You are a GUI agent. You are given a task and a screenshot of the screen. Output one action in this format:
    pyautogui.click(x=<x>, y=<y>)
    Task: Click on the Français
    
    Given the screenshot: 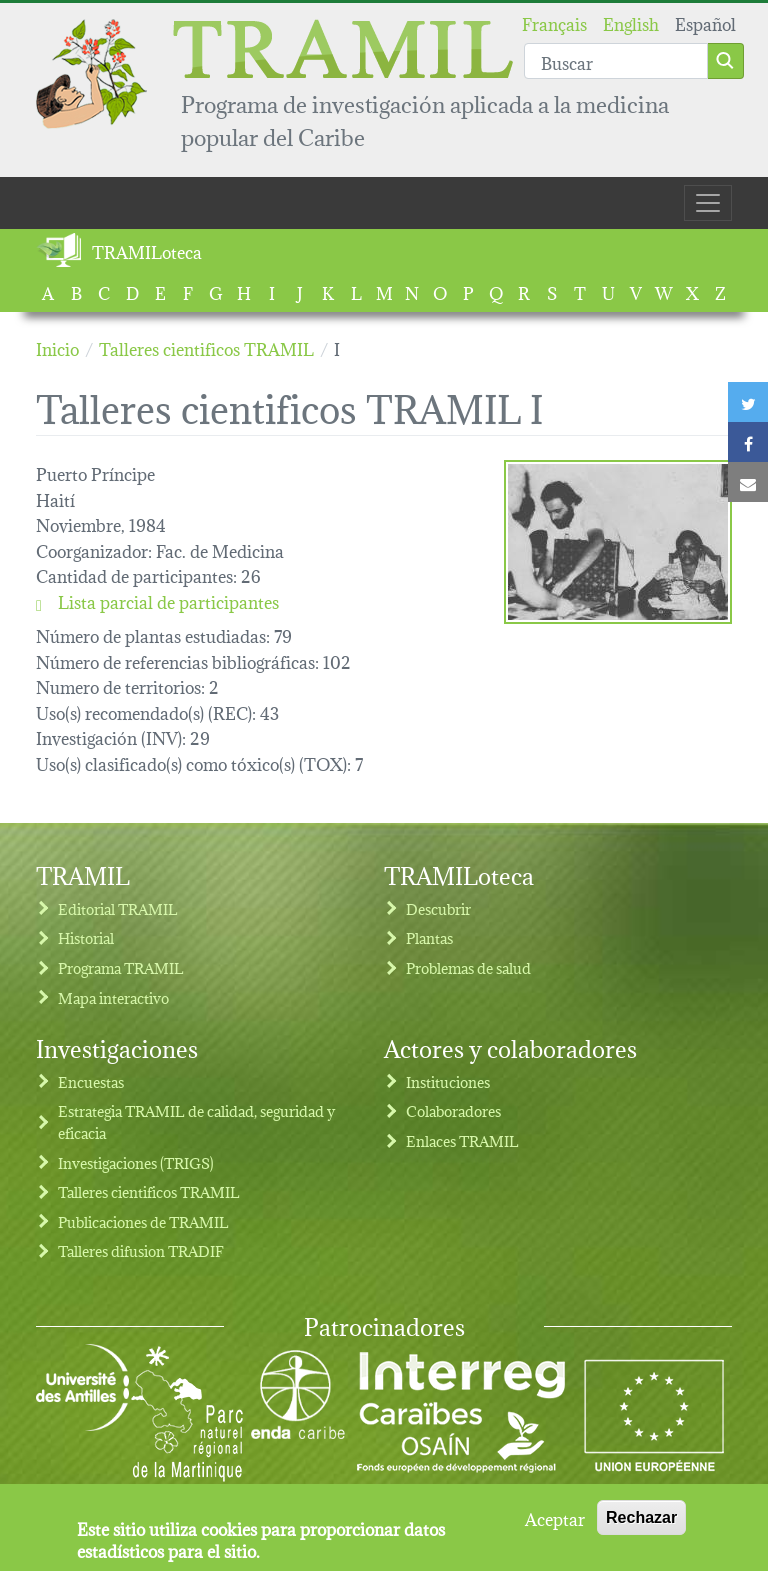 What is the action you would take?
    pyautogui.click(x=554, y=22)
    